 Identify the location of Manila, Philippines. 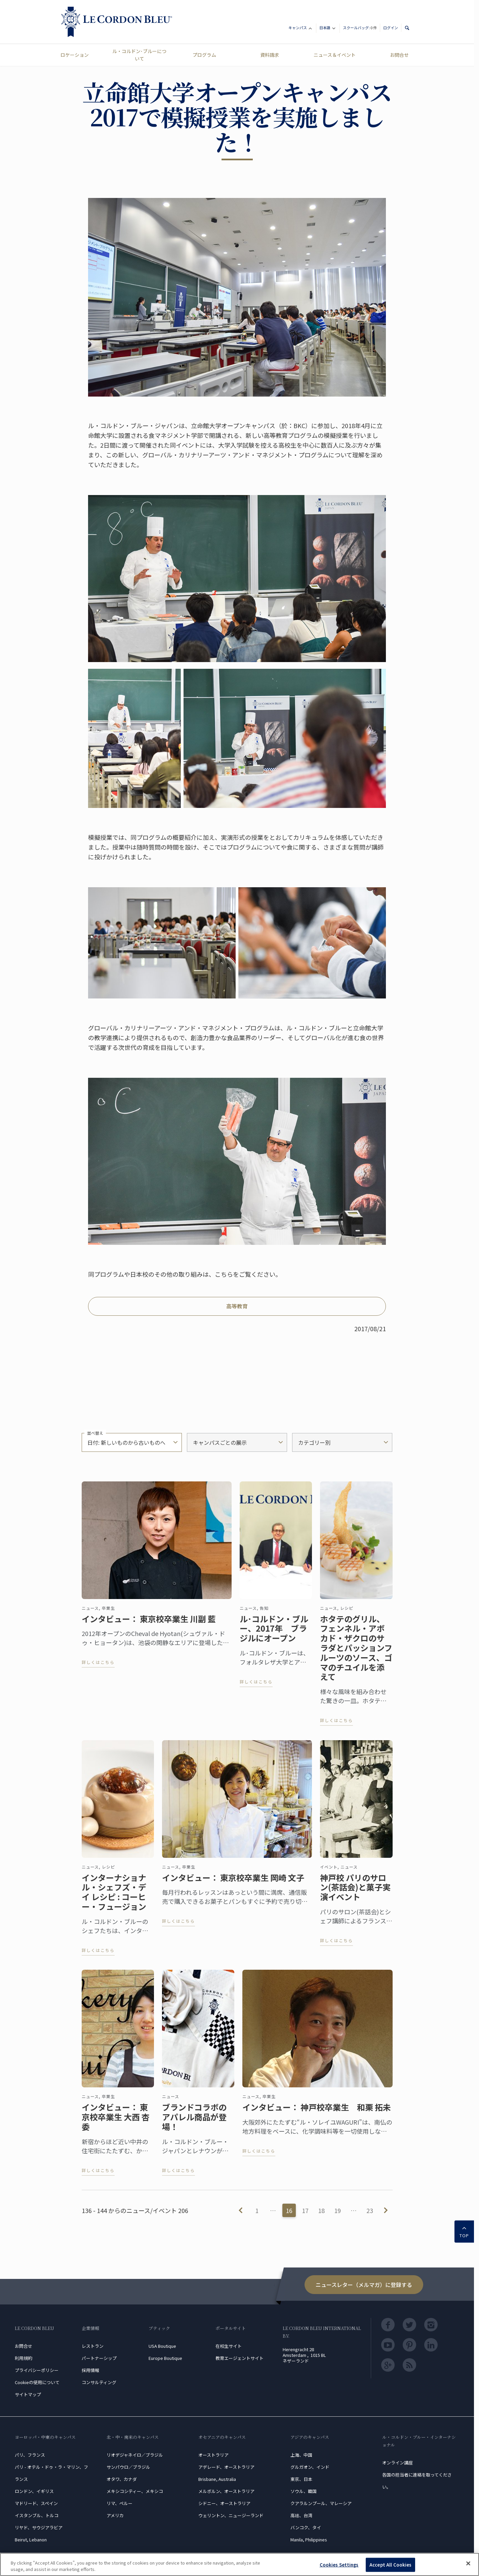
(308, 2539).